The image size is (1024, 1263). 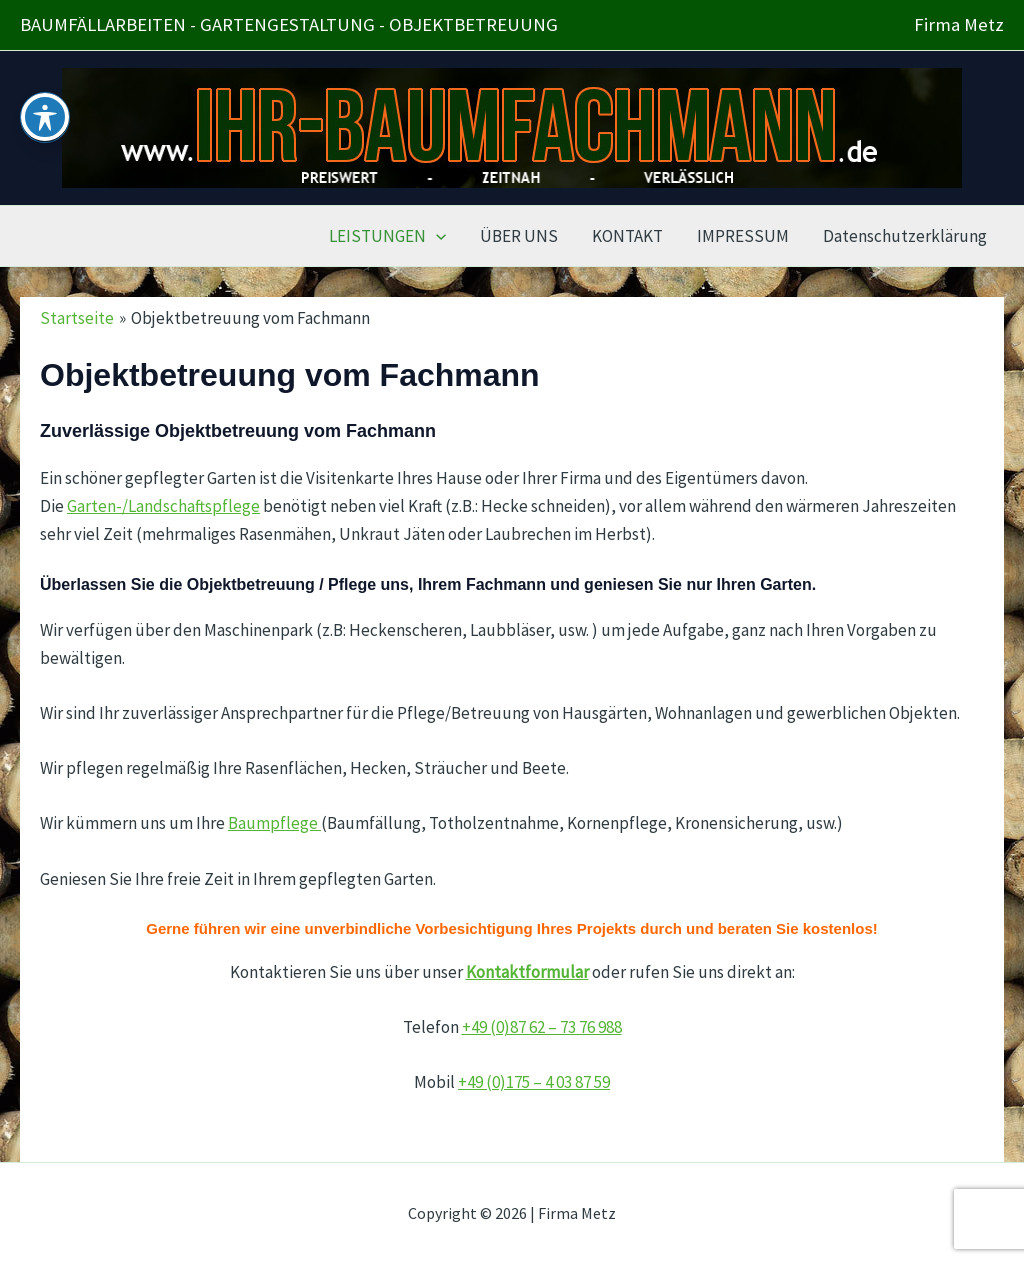 I want to click on KONTAKT, so click(x=627, y=236).